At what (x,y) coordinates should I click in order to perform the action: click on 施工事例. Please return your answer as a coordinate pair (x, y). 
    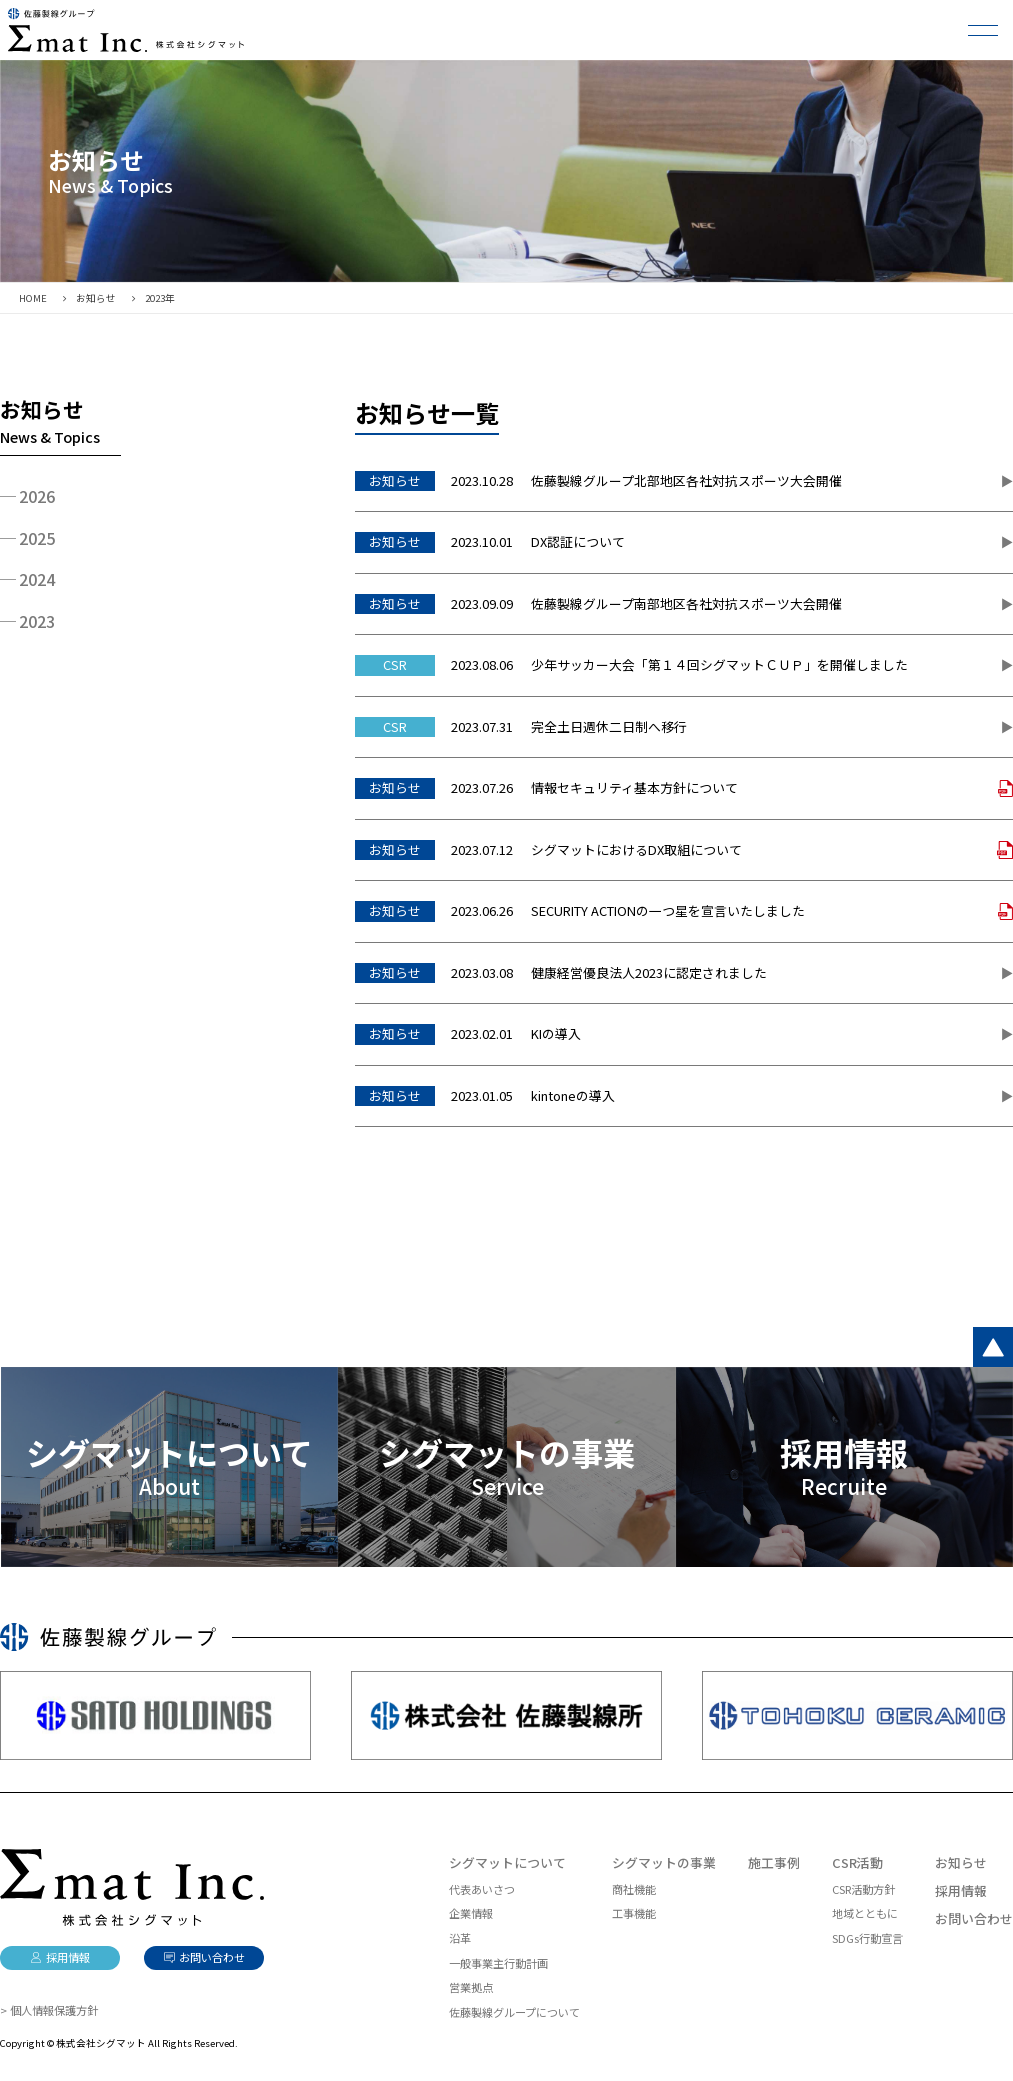
    Looking at the image, I should click on (774, 1862).